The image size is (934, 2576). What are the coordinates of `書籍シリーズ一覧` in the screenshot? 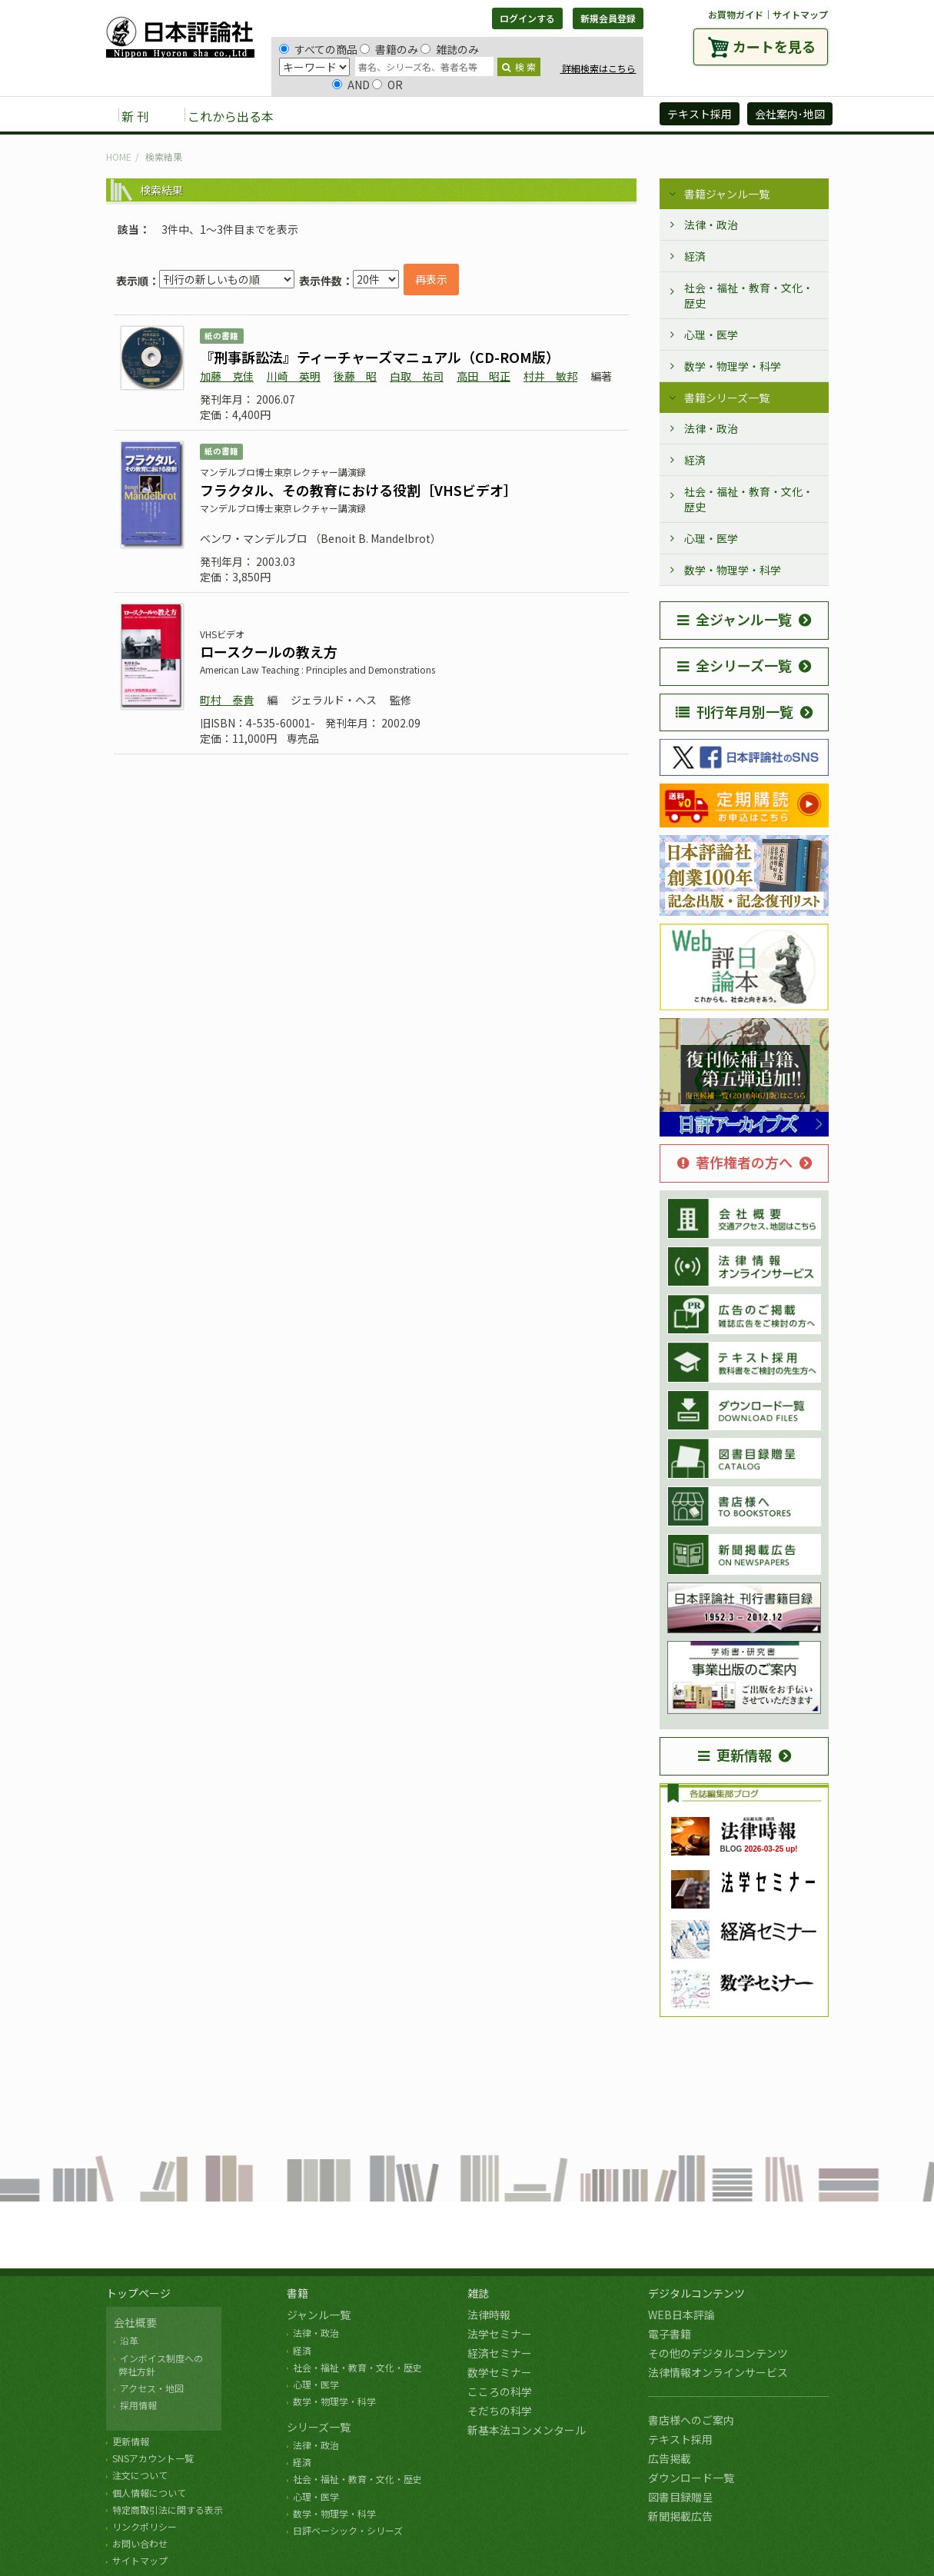 It's located at (726, 397).